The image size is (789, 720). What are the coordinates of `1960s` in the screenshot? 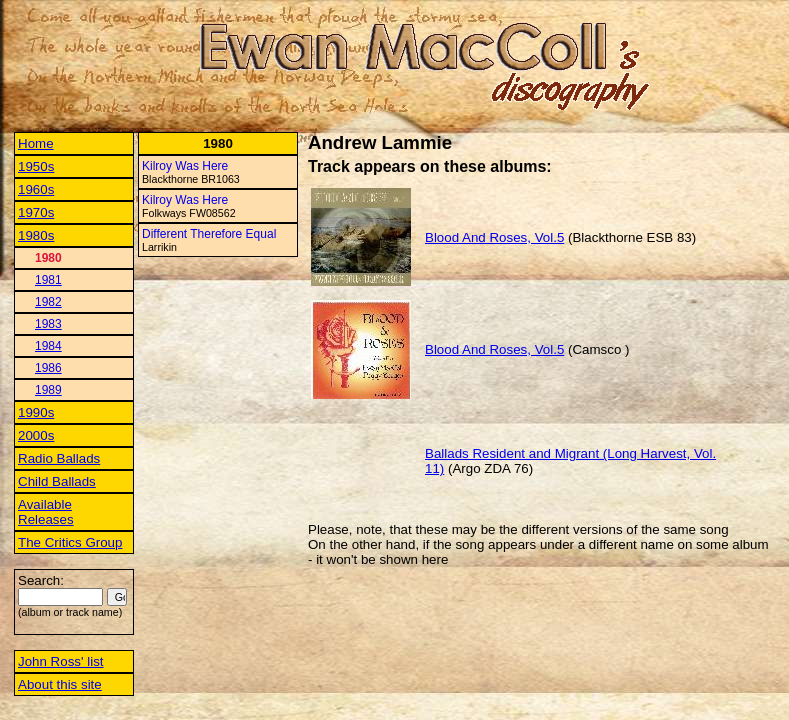 It's located at (36, 189).